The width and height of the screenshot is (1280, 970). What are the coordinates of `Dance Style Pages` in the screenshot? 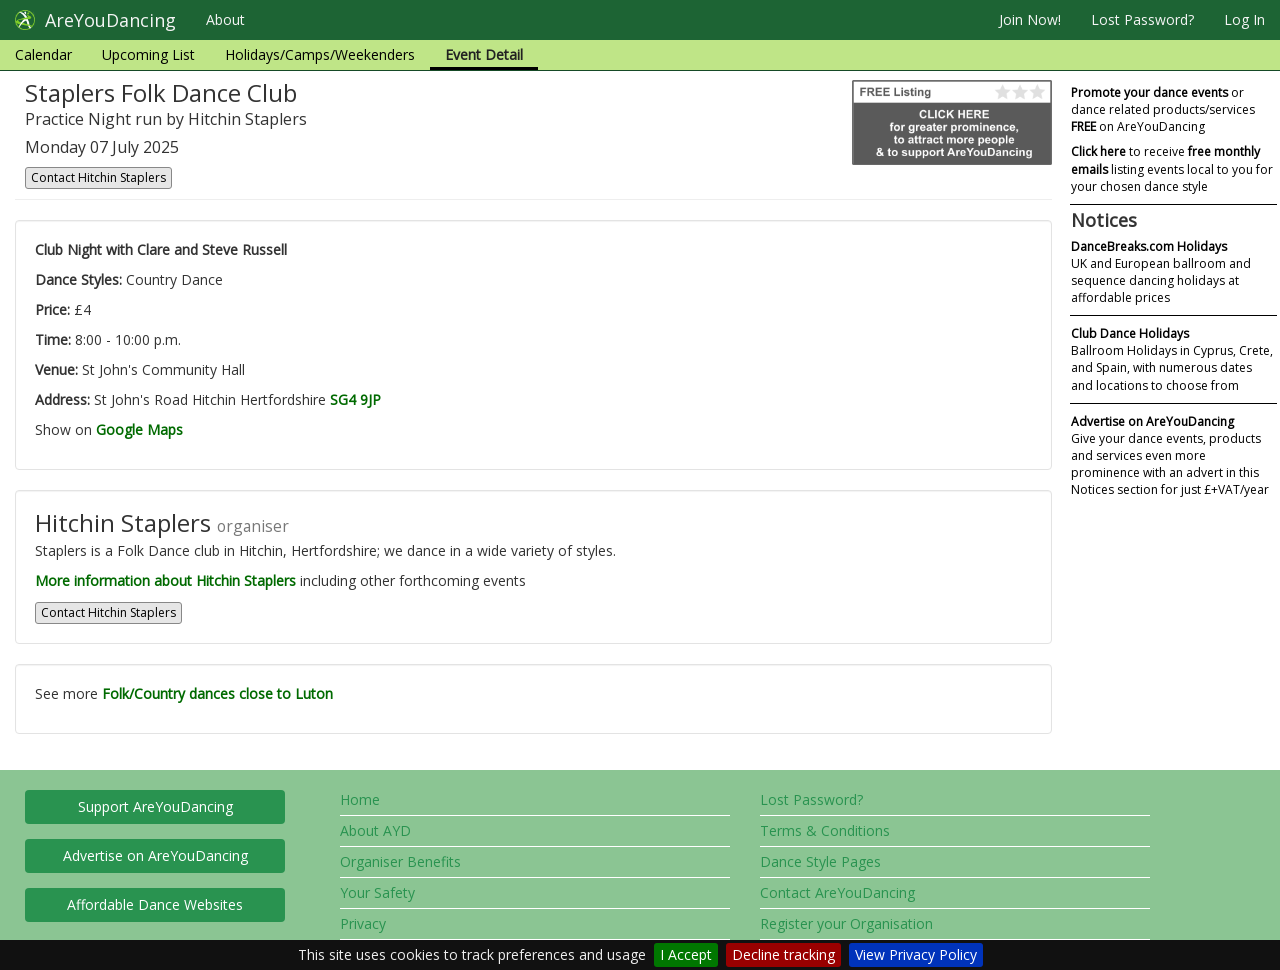 It's located at (820, 861).